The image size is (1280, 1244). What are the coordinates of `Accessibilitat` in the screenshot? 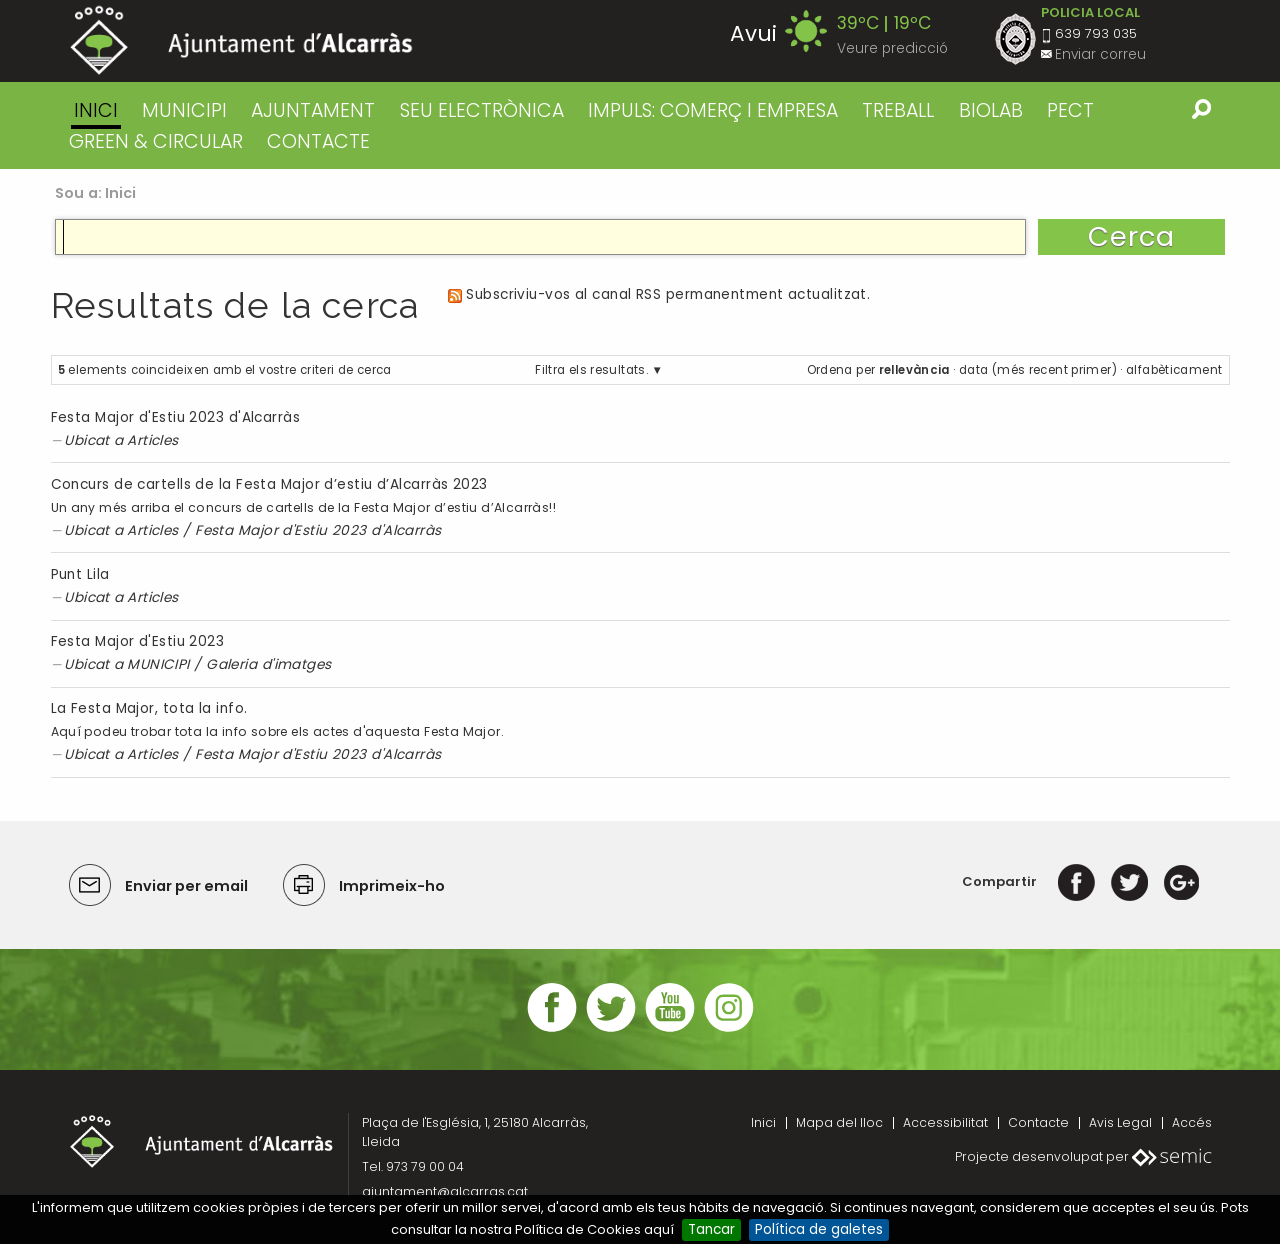 It's located at (945, 1122).